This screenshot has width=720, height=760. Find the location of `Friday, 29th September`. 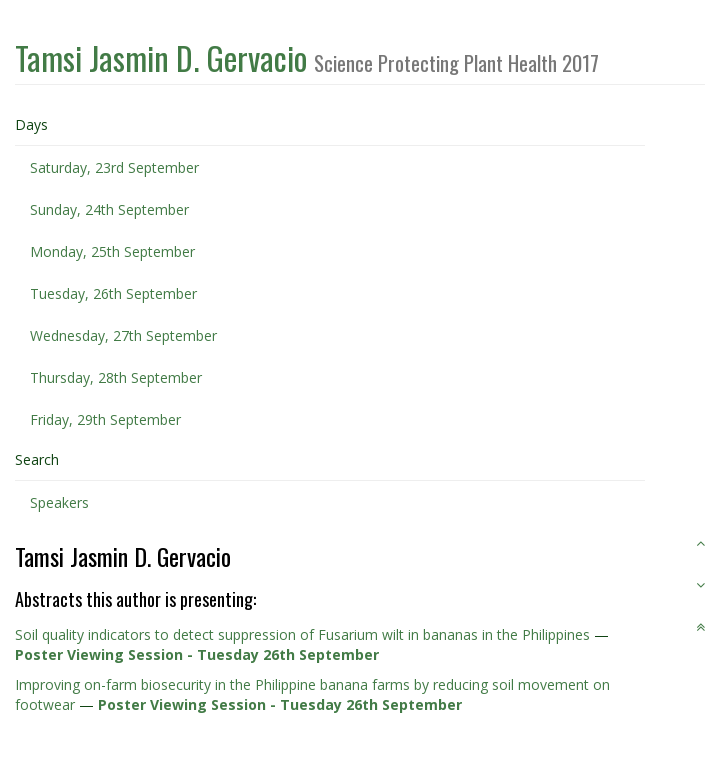

Friday, 29th September is located at coordinates (105, 419).